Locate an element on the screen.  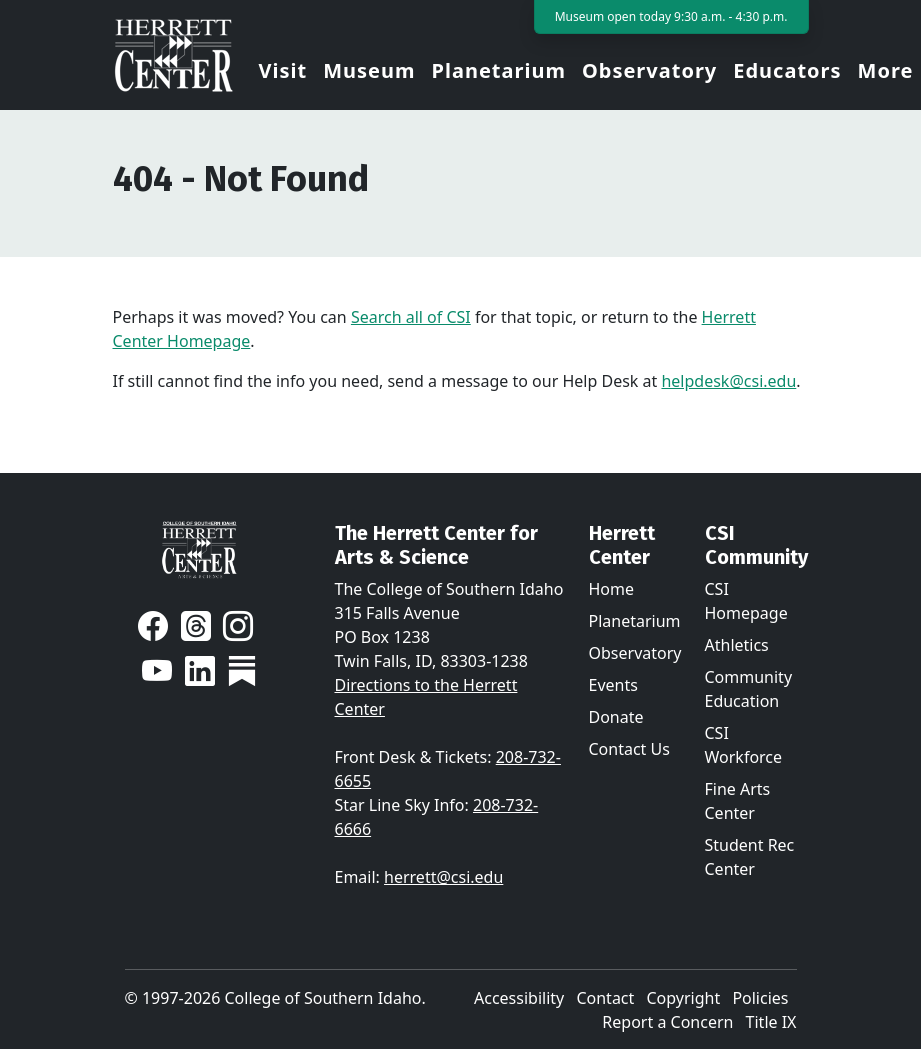
Contact Us is located at coordinates (629, 749).